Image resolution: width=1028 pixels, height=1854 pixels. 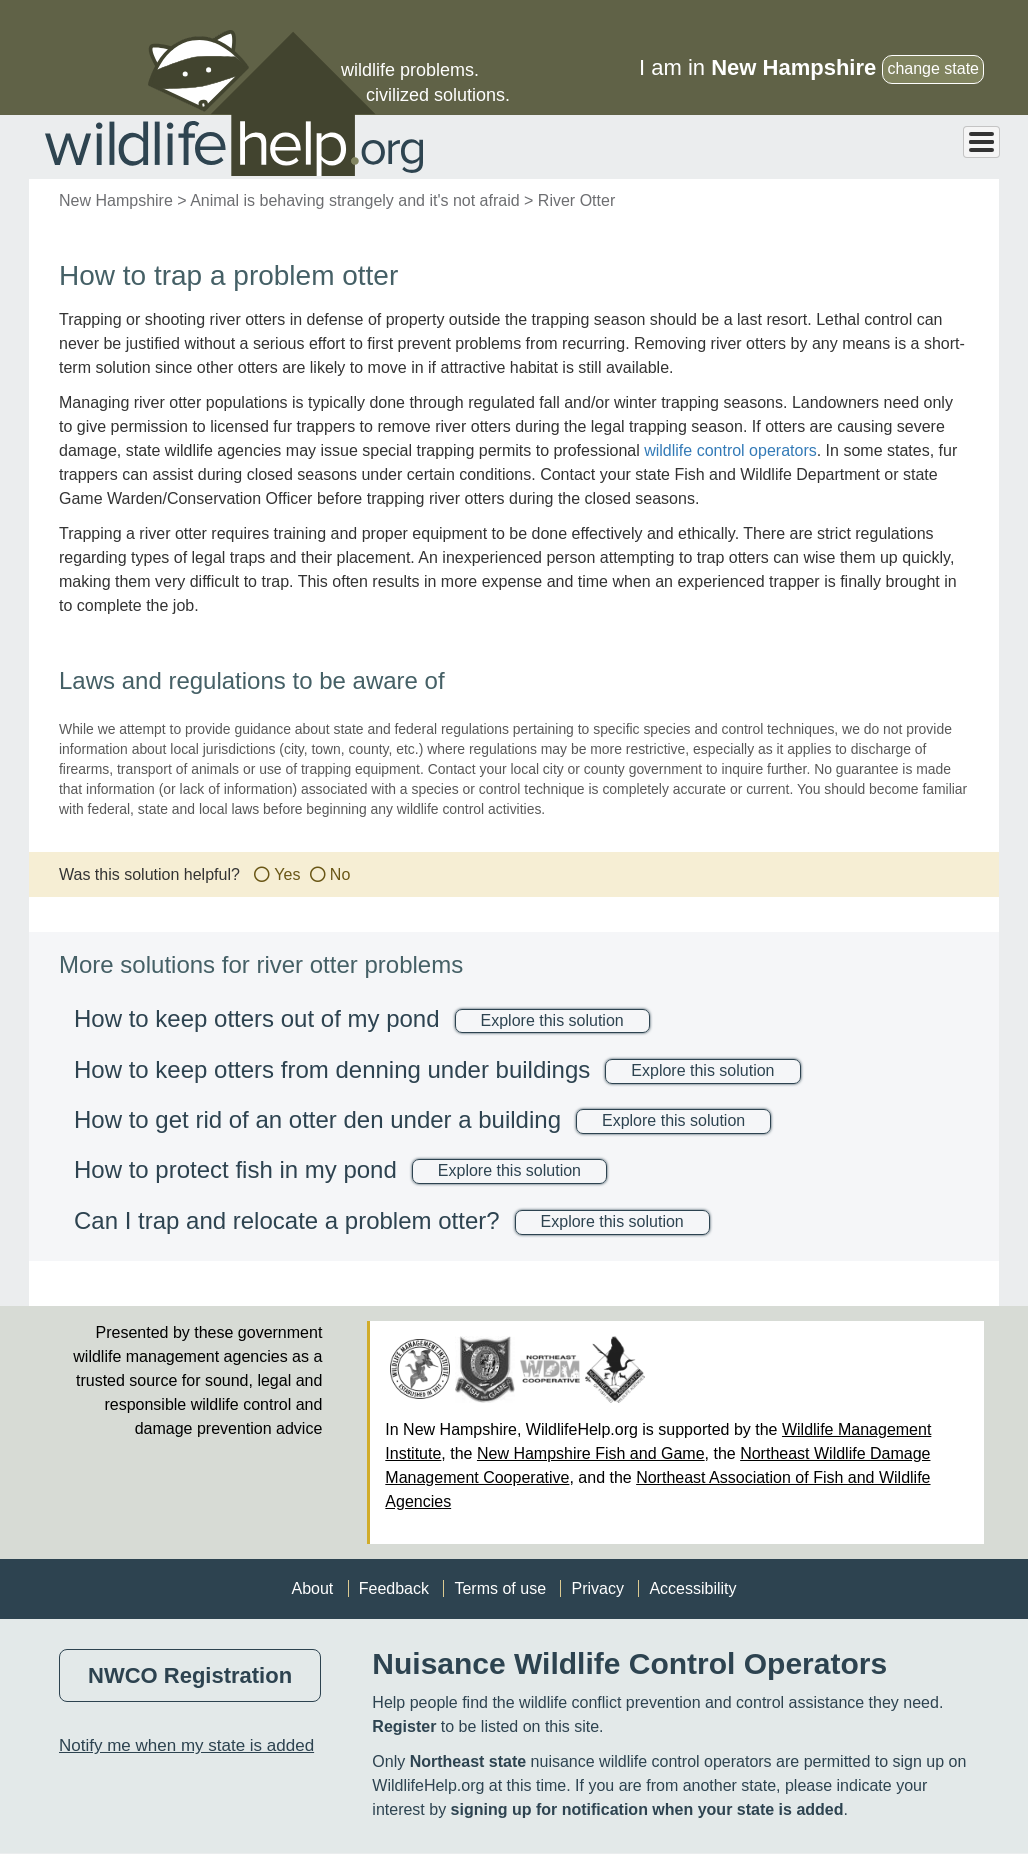 What do you see at coordinates (287, 1220) in the screenshot?
I see `Can I trap and relocate a problem otter?` at bounding box center [287, 1220].